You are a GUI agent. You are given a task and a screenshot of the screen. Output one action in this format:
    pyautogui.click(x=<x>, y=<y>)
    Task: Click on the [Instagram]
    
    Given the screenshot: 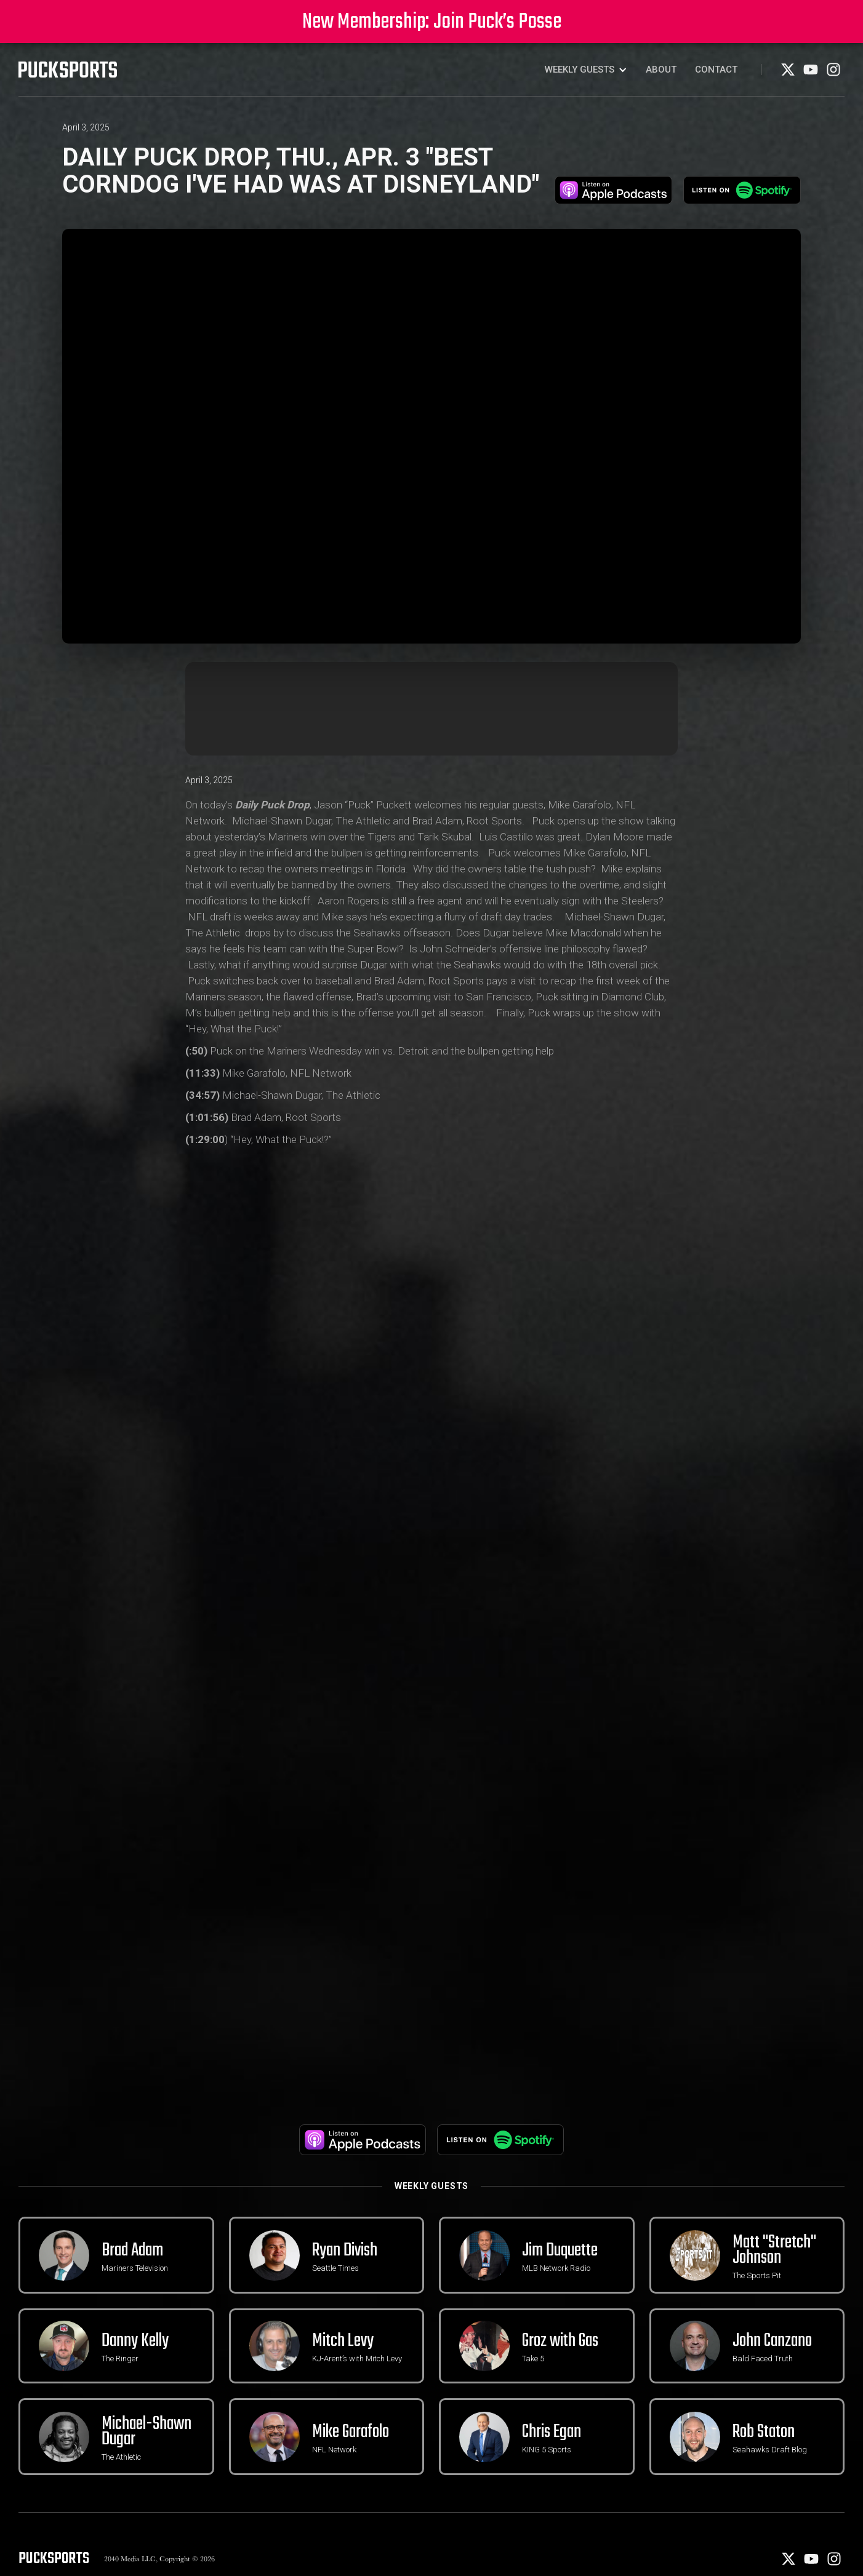 What is the action you would take?
    pyautogui.click(x=833, y=74)
    